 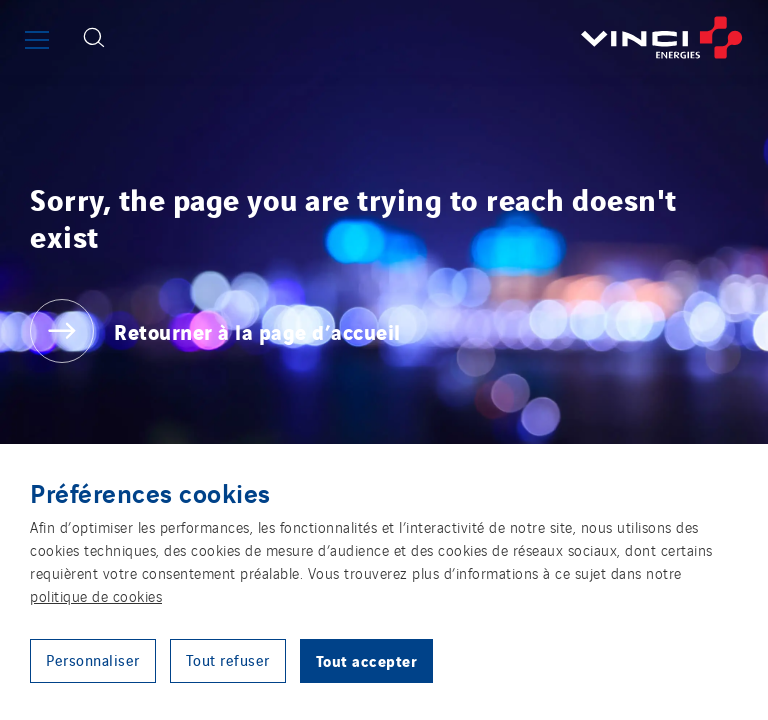 What do you see at coordinates (228, 659) in the screenshot?
I see `Tout refuser [button]` at bounding box center [228, 659].